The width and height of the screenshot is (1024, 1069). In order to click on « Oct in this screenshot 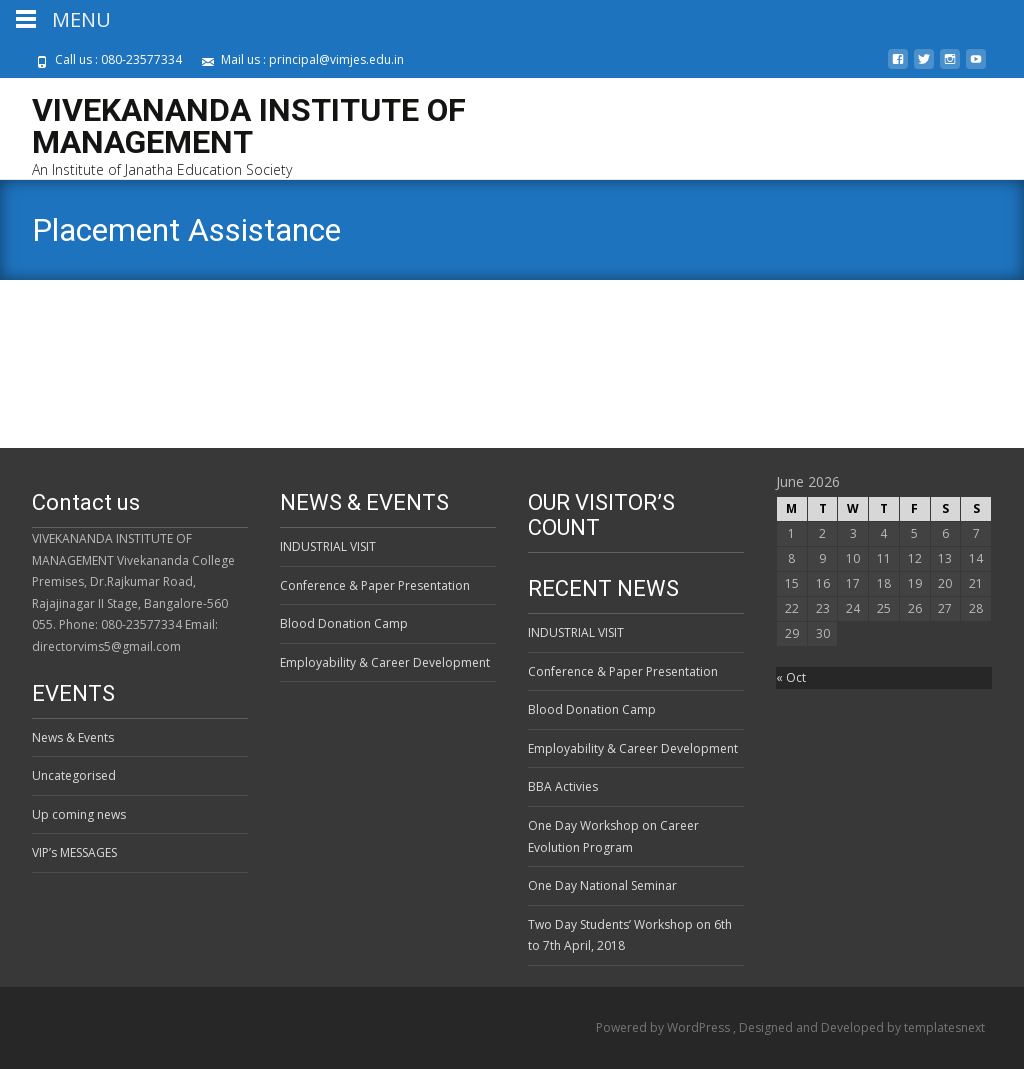, I will do `click(791, 677)`.